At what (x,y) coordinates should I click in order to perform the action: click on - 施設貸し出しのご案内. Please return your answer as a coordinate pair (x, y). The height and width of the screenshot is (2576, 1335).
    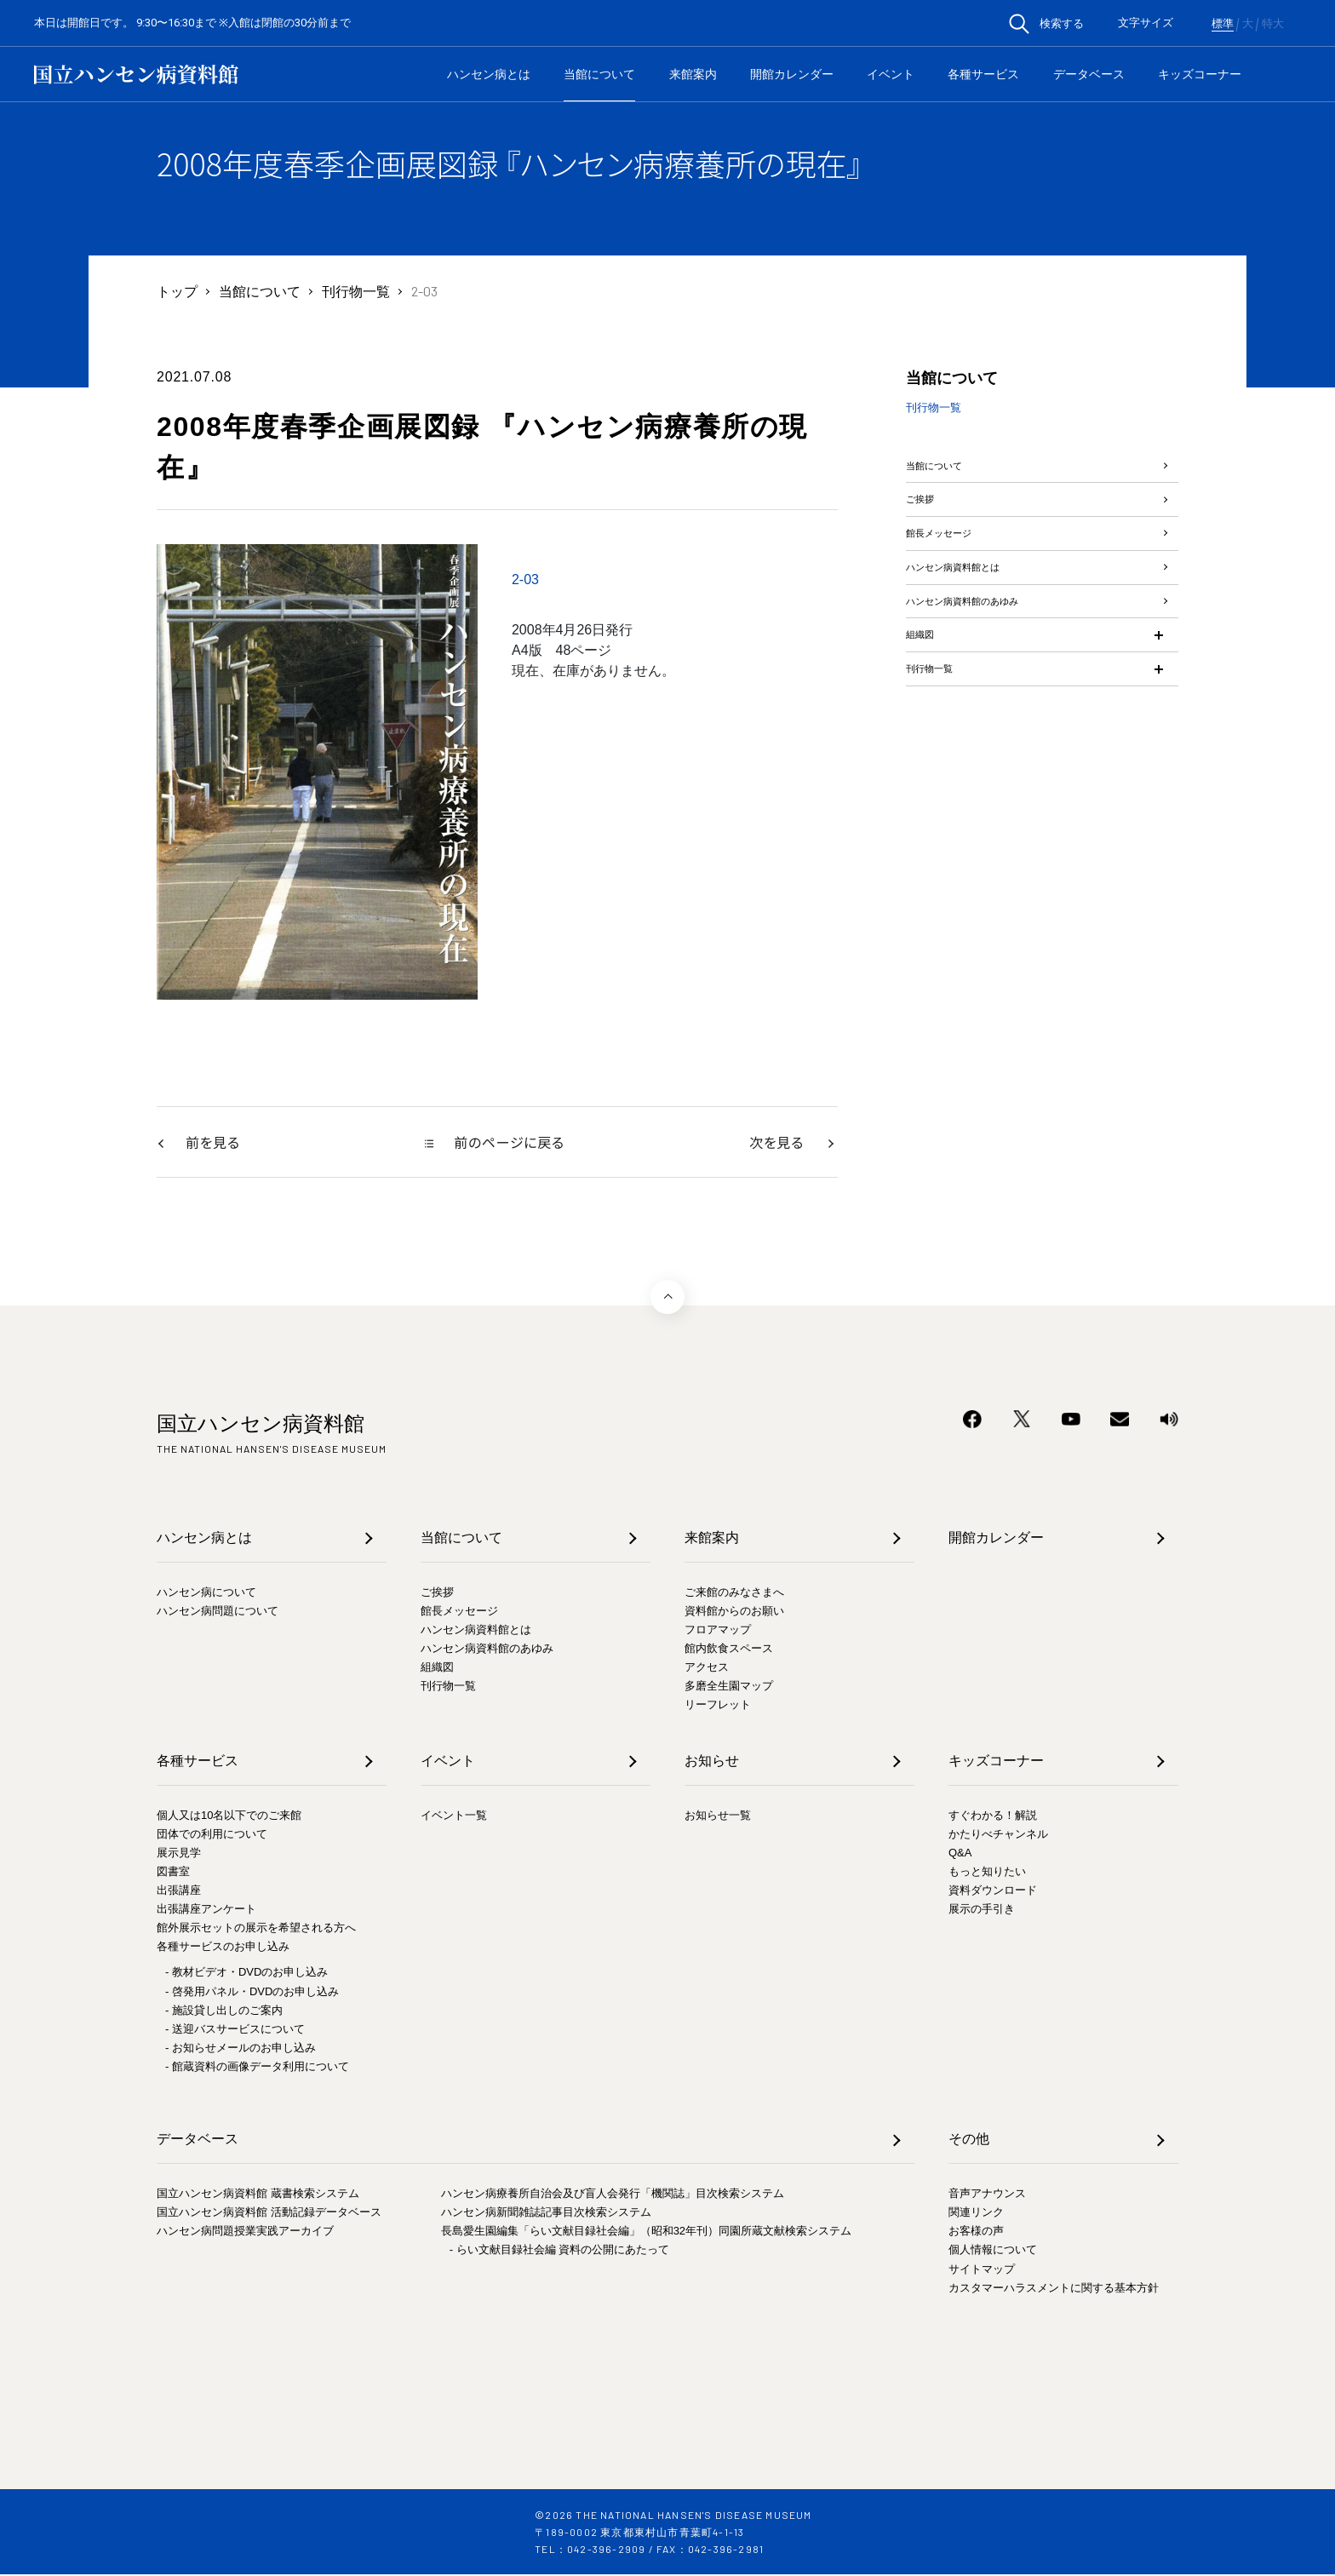
    Looking at the image, I should click on (224, 2011).